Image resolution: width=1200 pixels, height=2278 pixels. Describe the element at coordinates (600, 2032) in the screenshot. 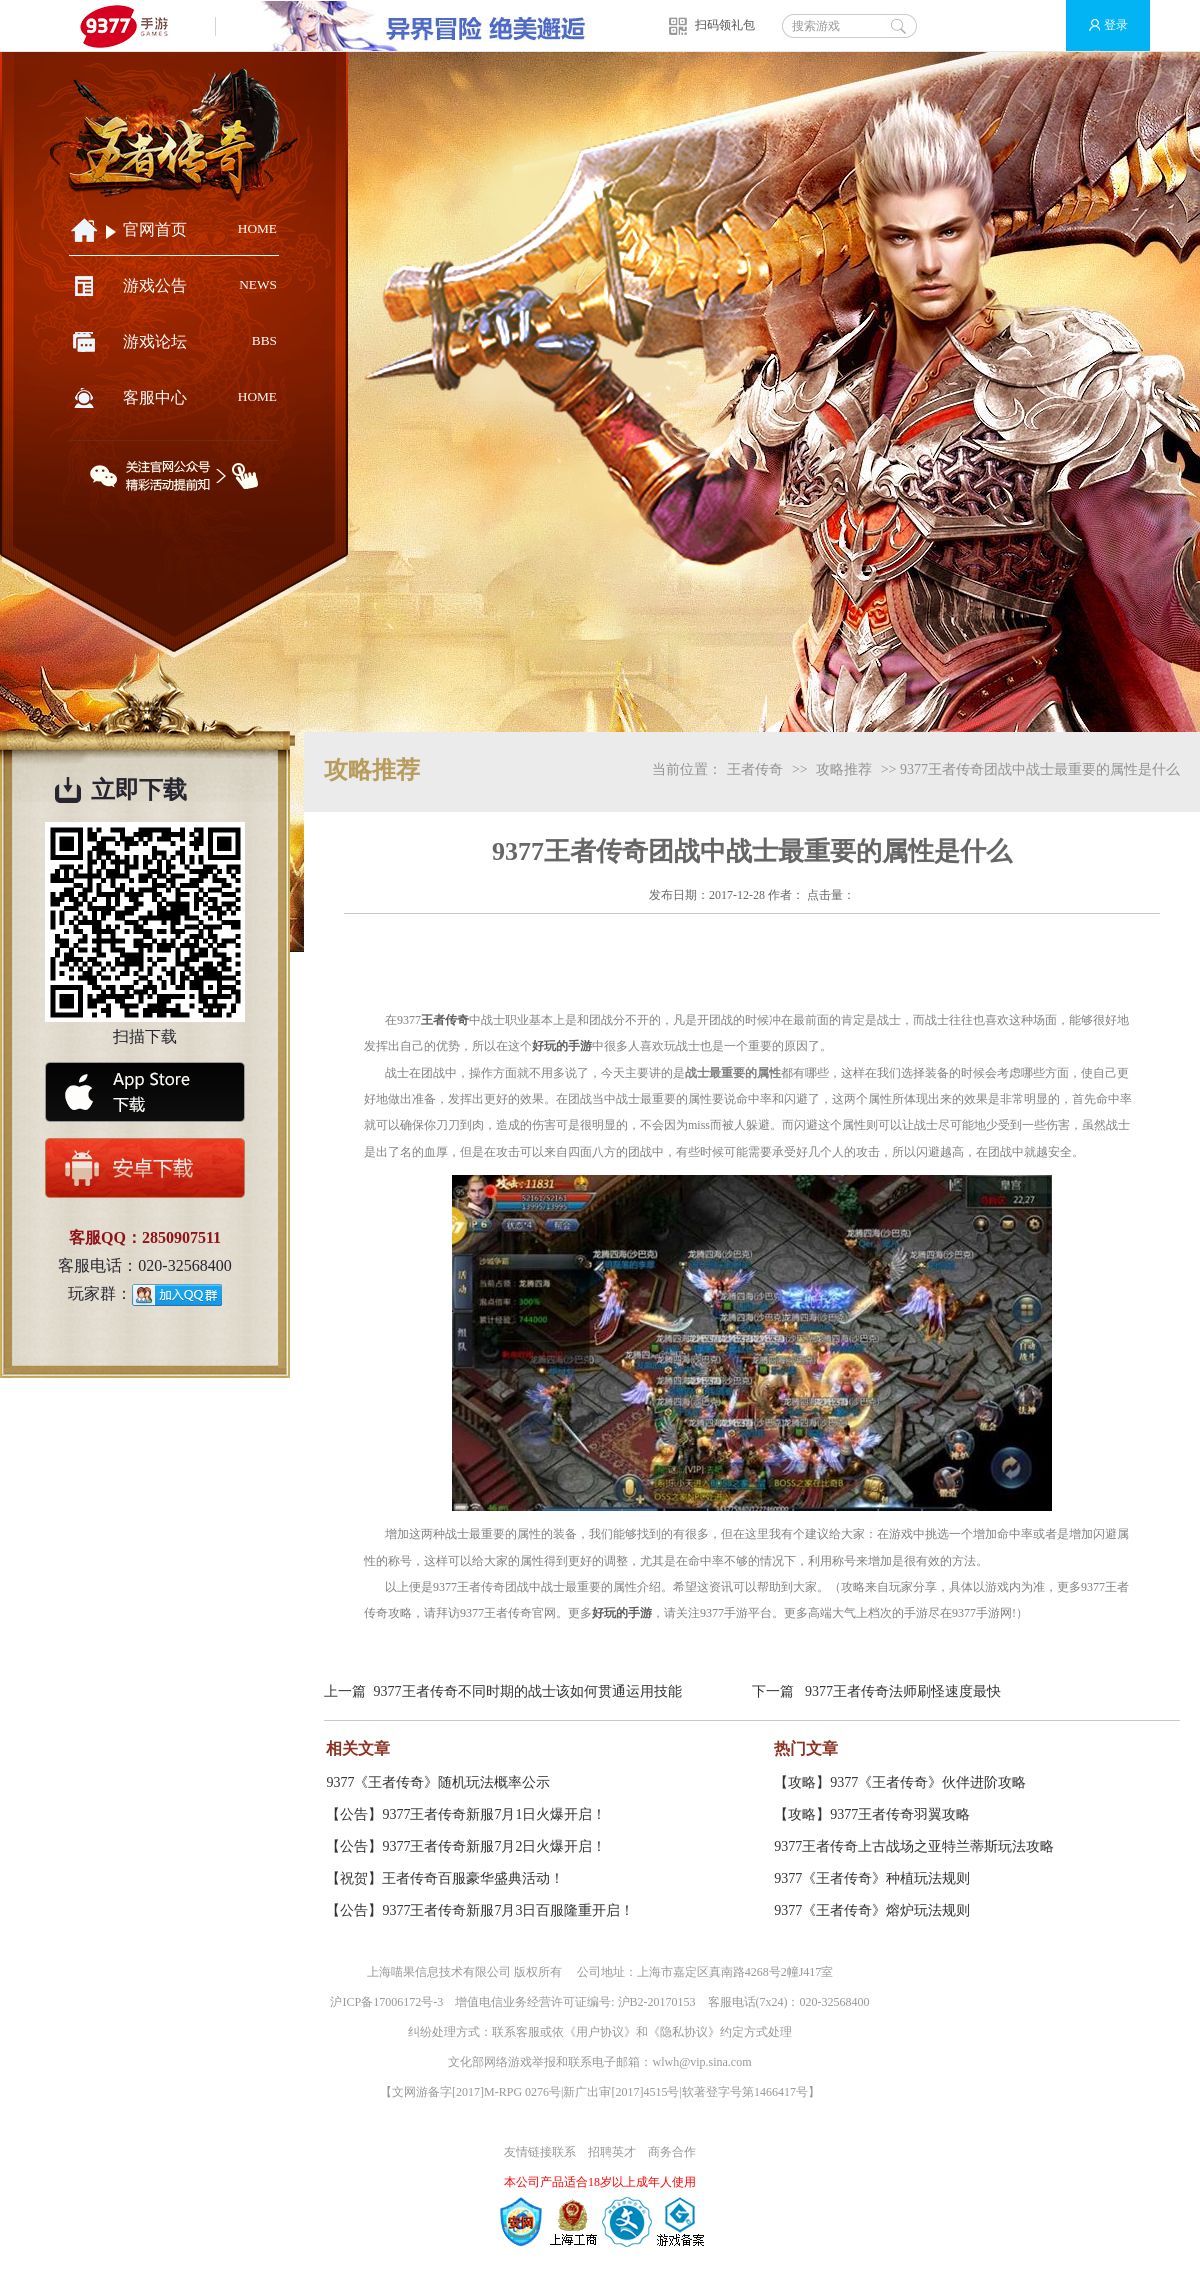

I see `用户协议` at that location.